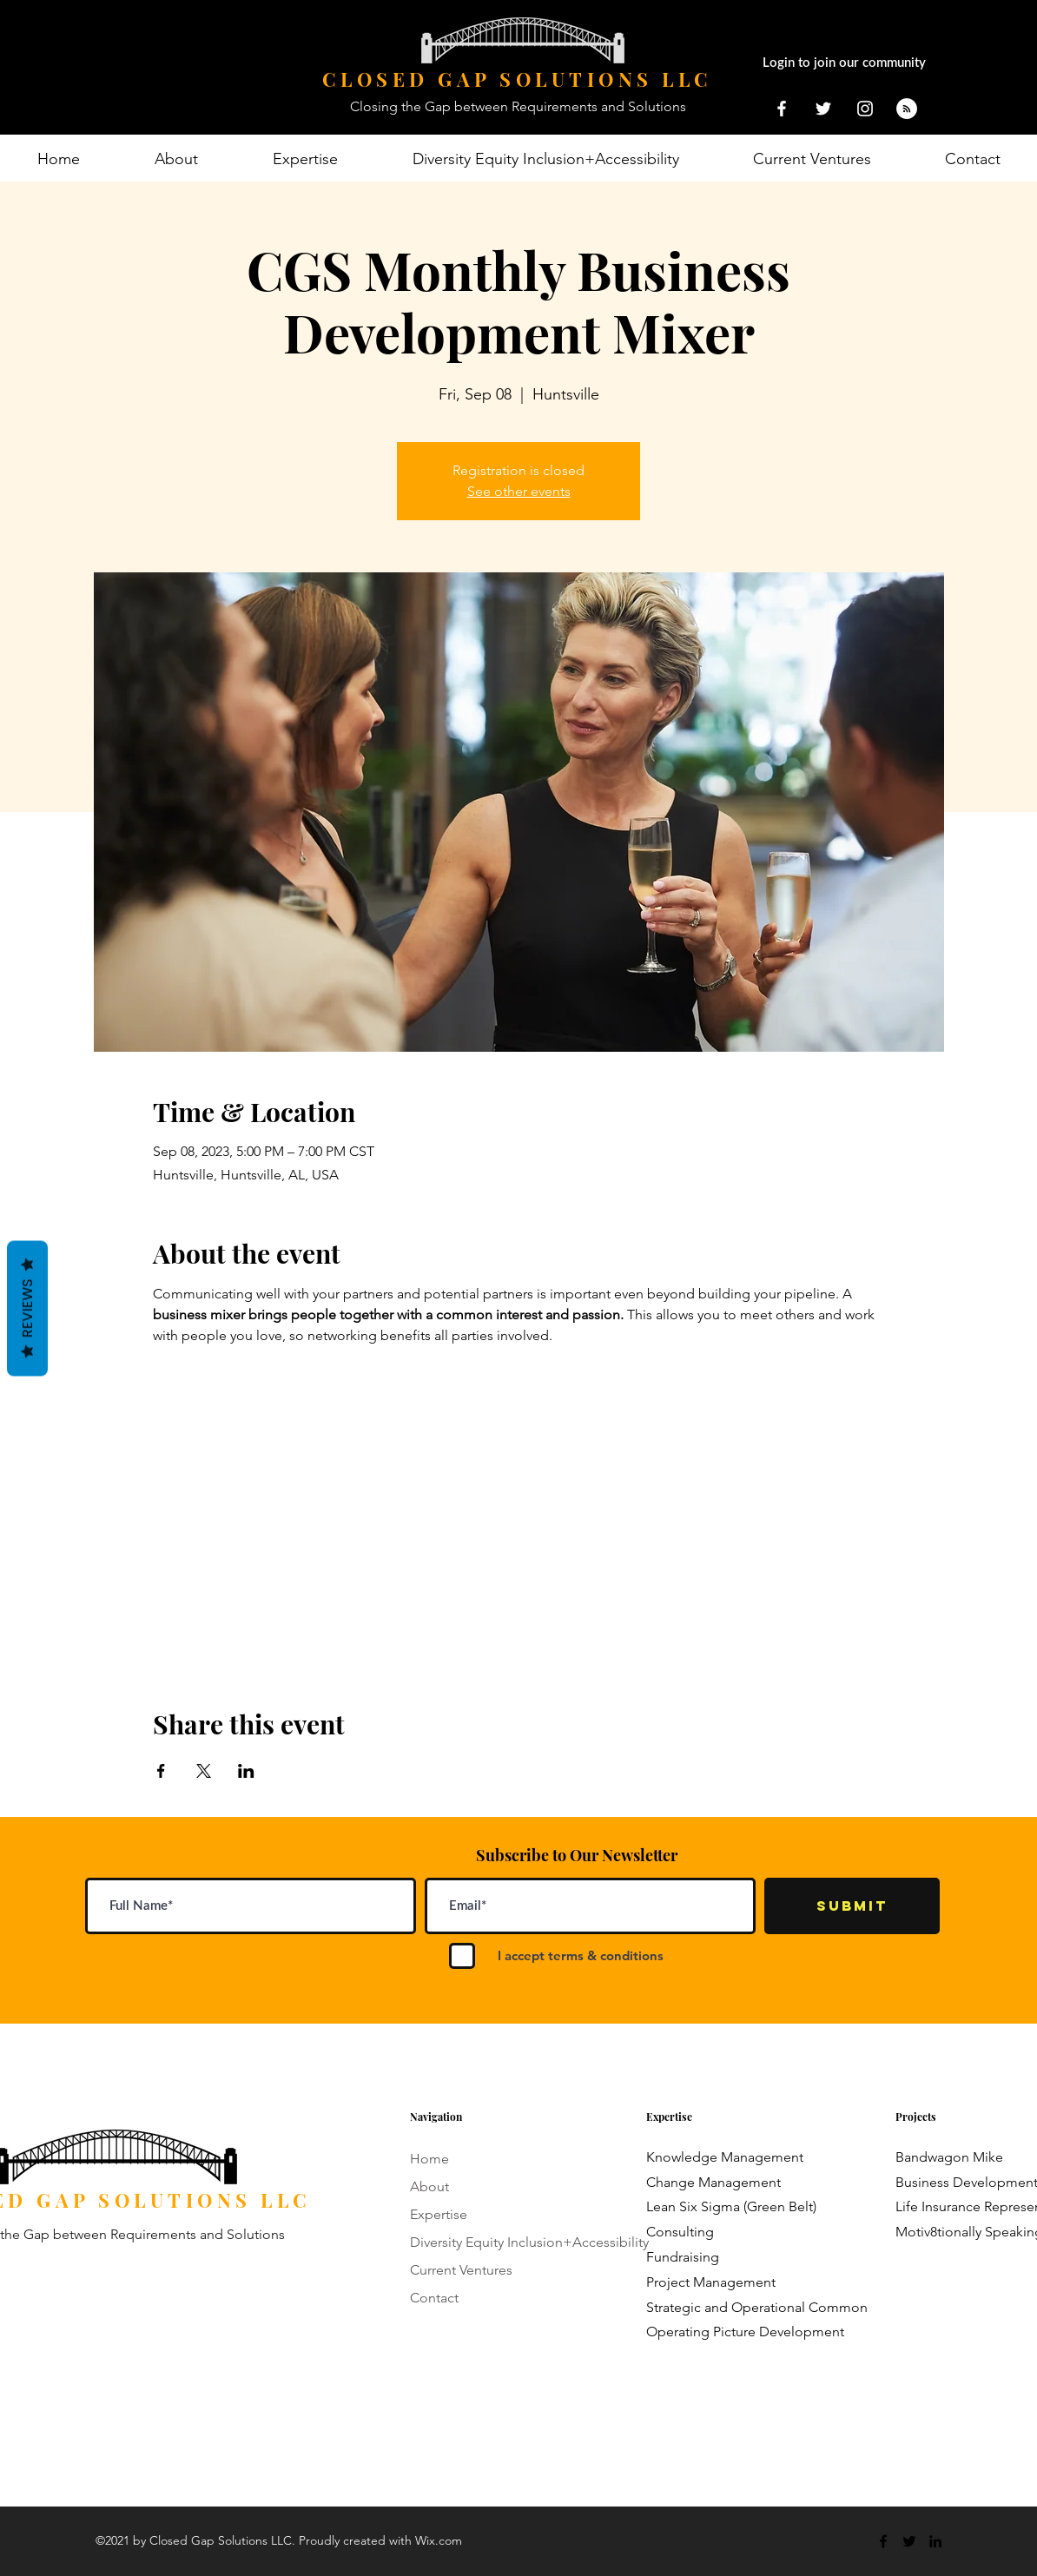  What do you see at coordinates (161, 1771) in the screenshot?
I see `[Share event on Facebook]` at bounding box center [161, 1771].